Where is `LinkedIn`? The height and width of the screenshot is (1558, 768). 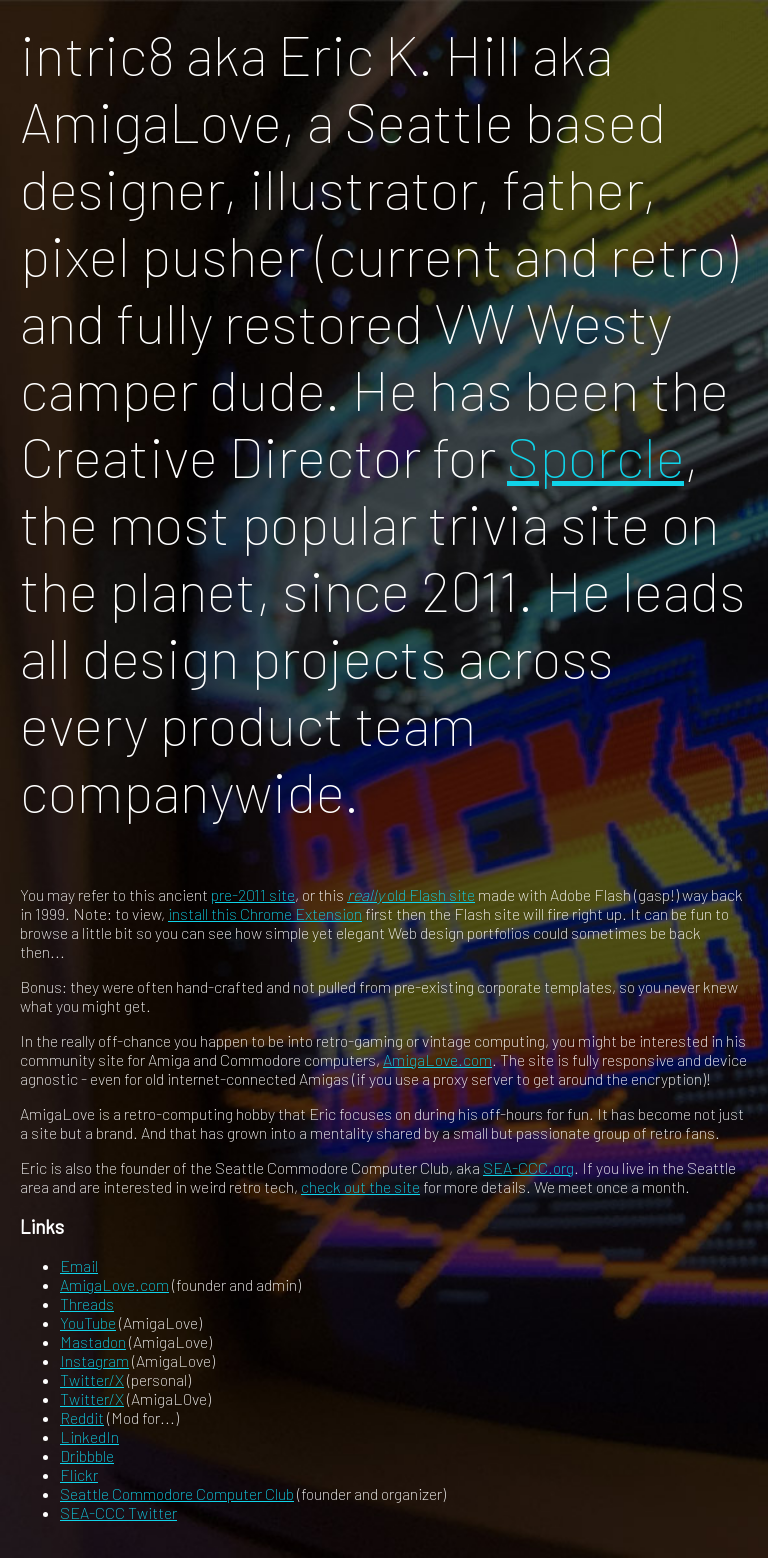
LinkedIn is located at coordinates (89, 1436).